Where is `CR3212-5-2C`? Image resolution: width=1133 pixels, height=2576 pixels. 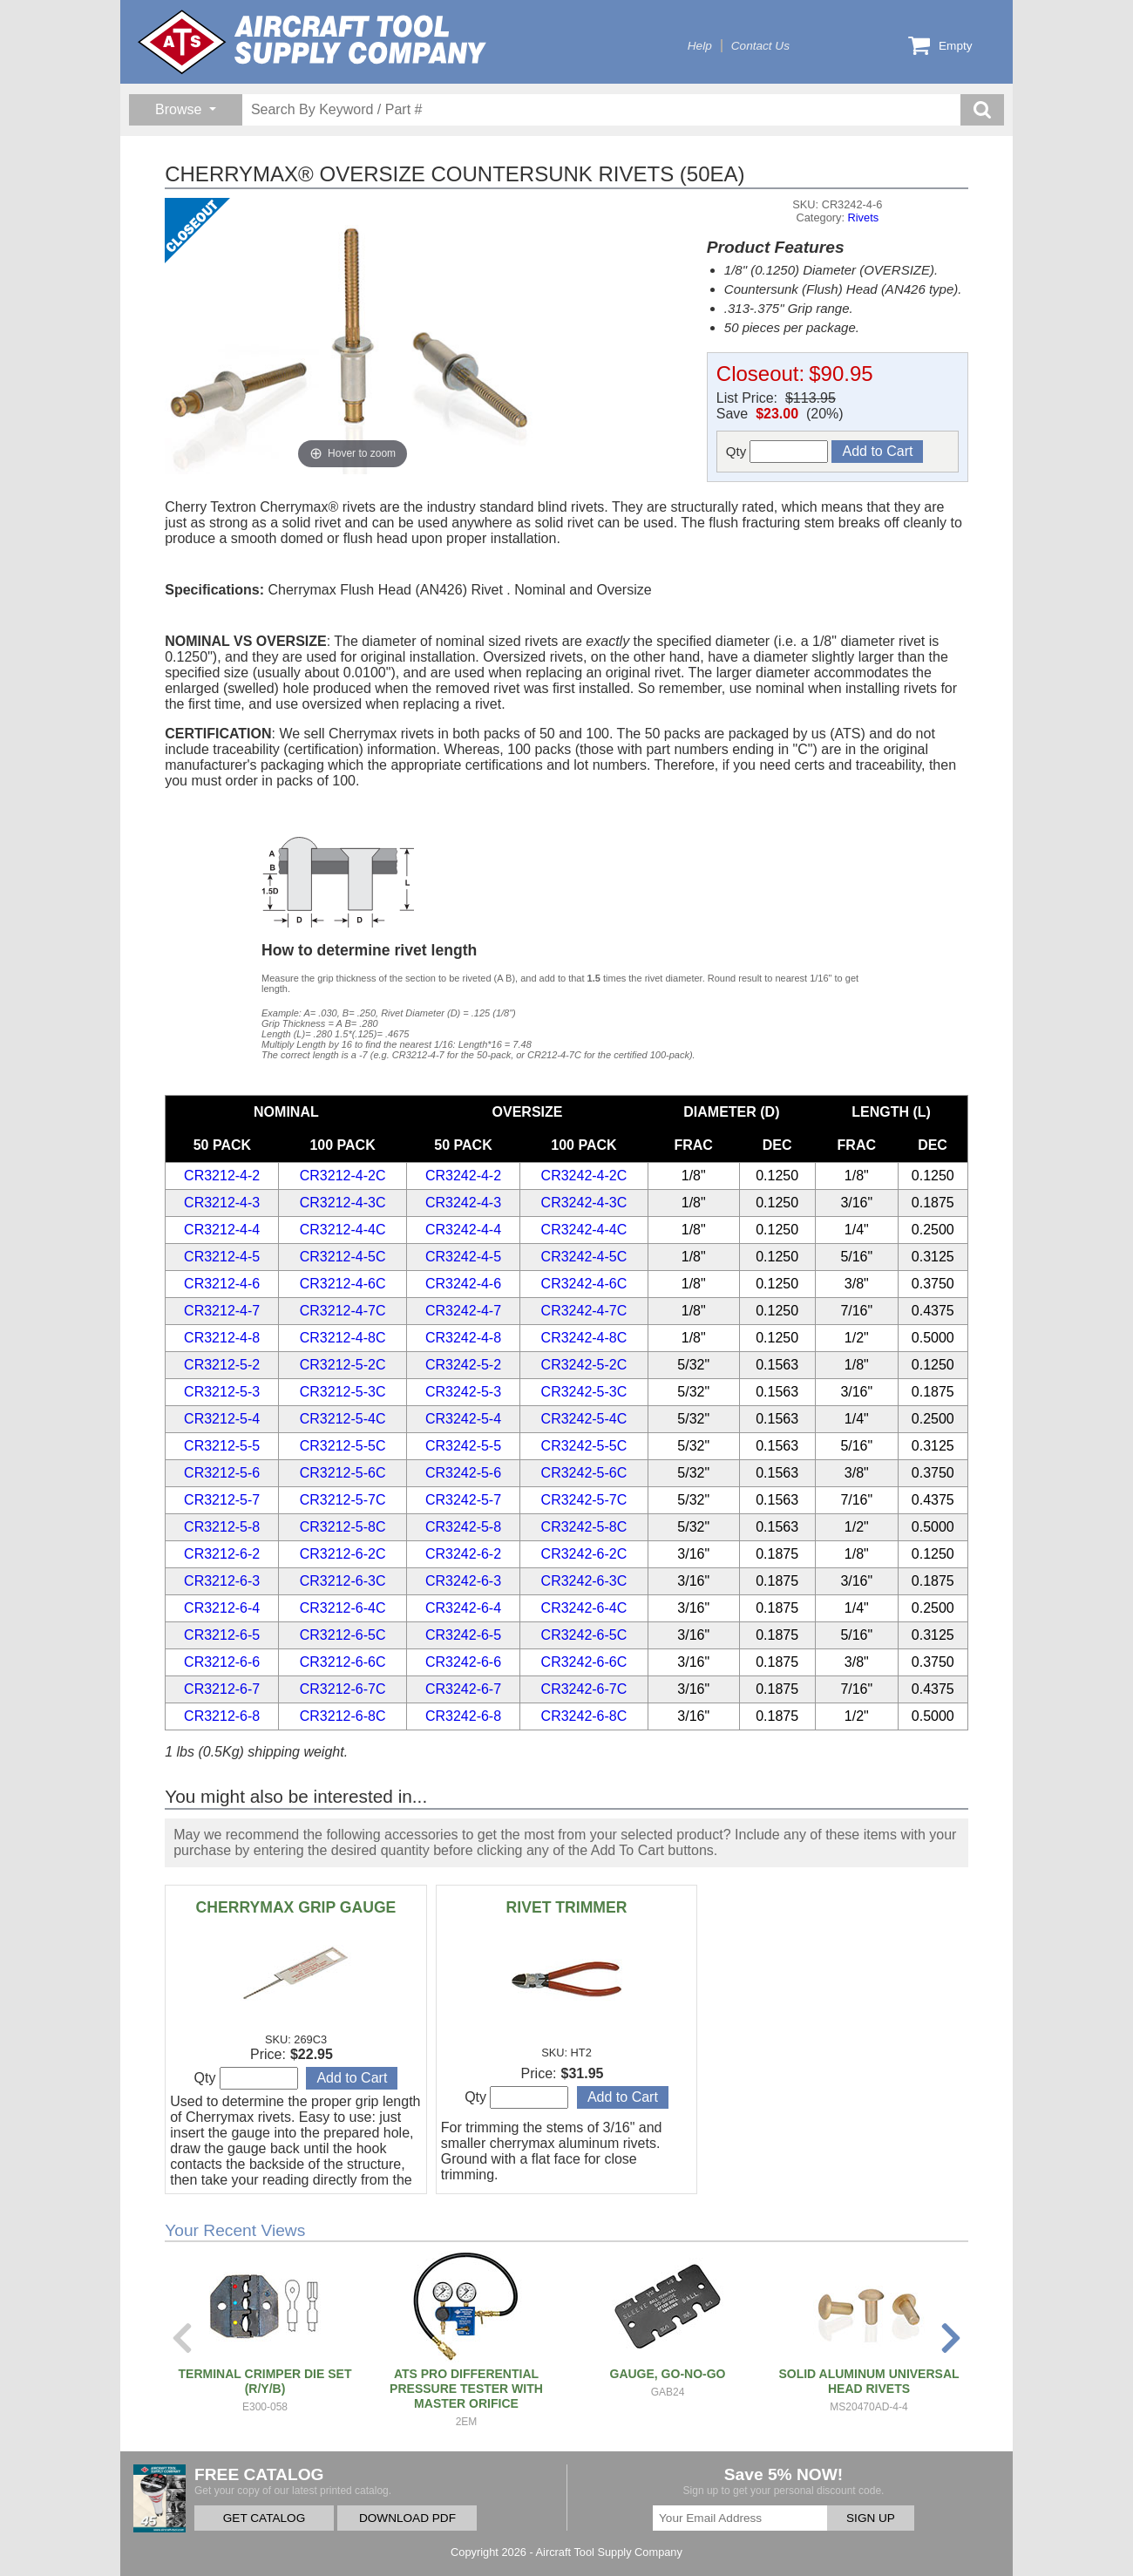
CR3212-5-2C is located at coordinates (343, 1364).